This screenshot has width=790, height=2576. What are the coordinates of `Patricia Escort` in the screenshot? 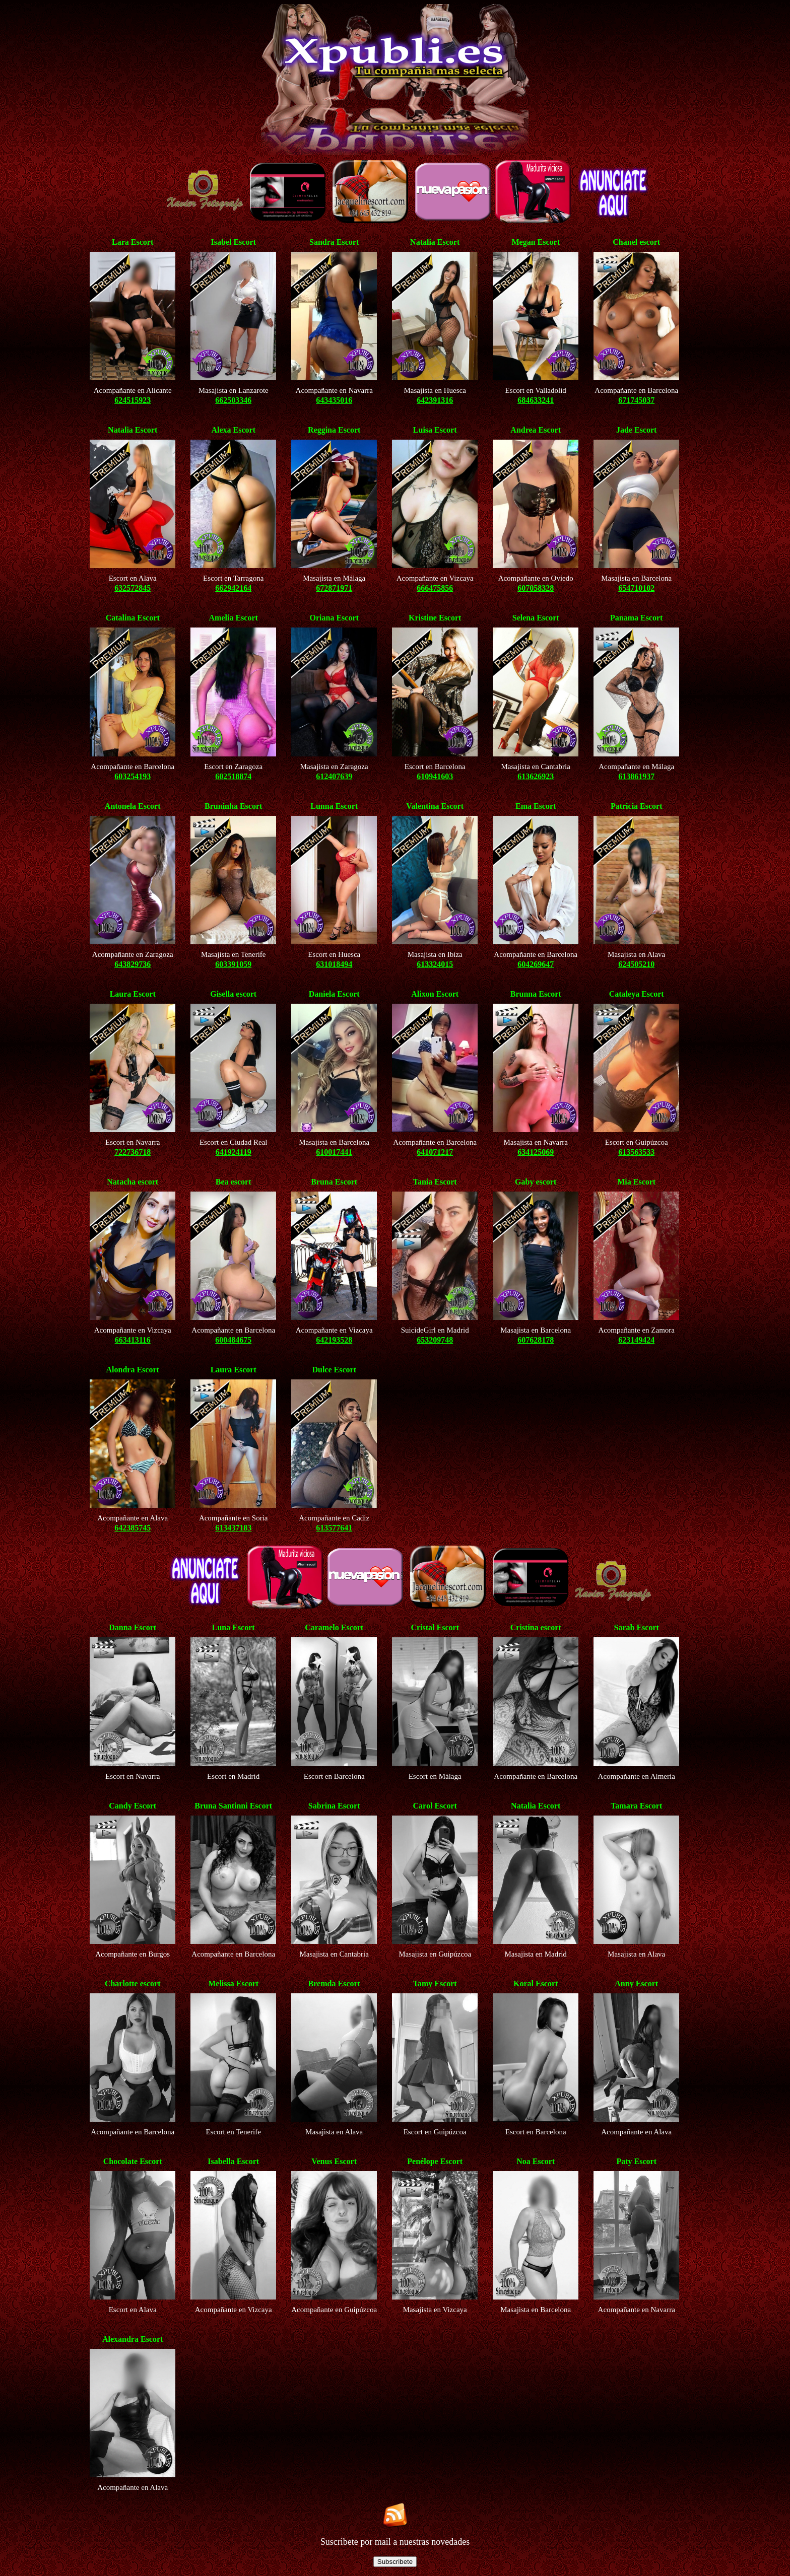 It's located at (637, 806).